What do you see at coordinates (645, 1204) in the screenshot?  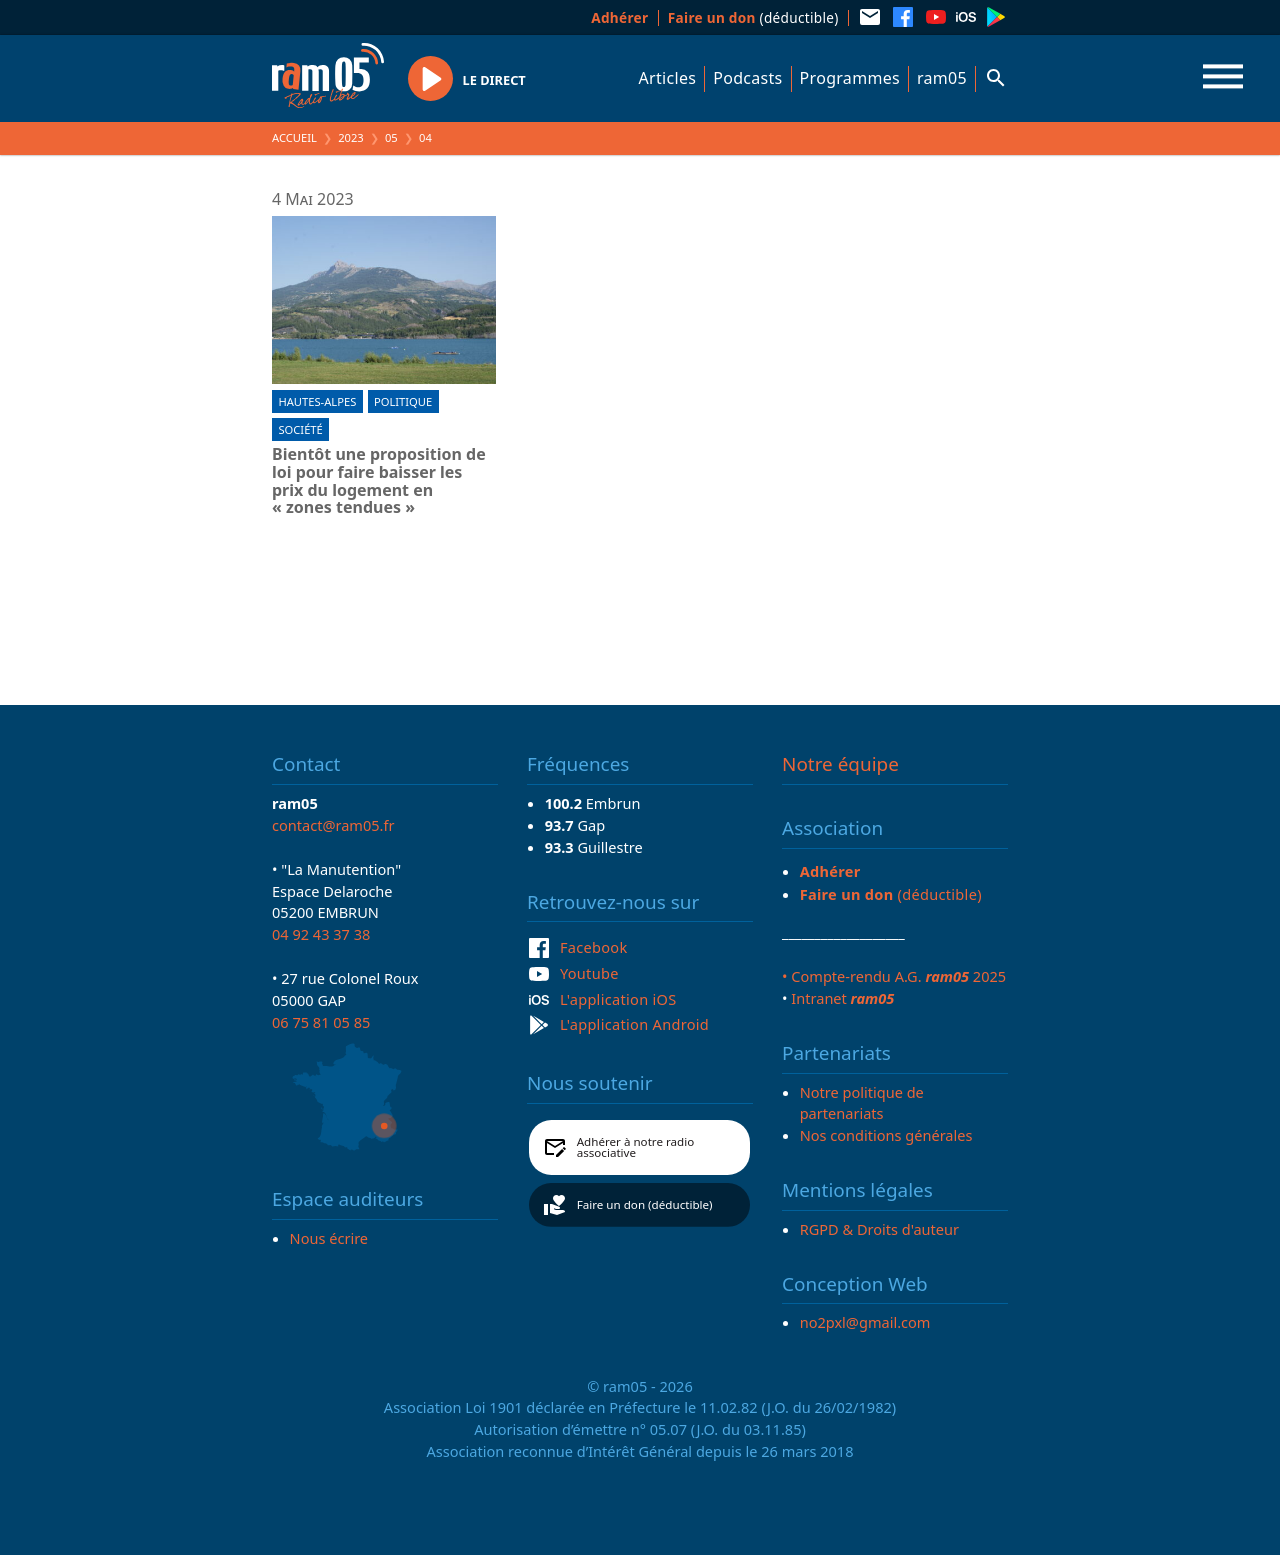 I see `Faire un don (déductible)` at bounding box center [645, 1204].